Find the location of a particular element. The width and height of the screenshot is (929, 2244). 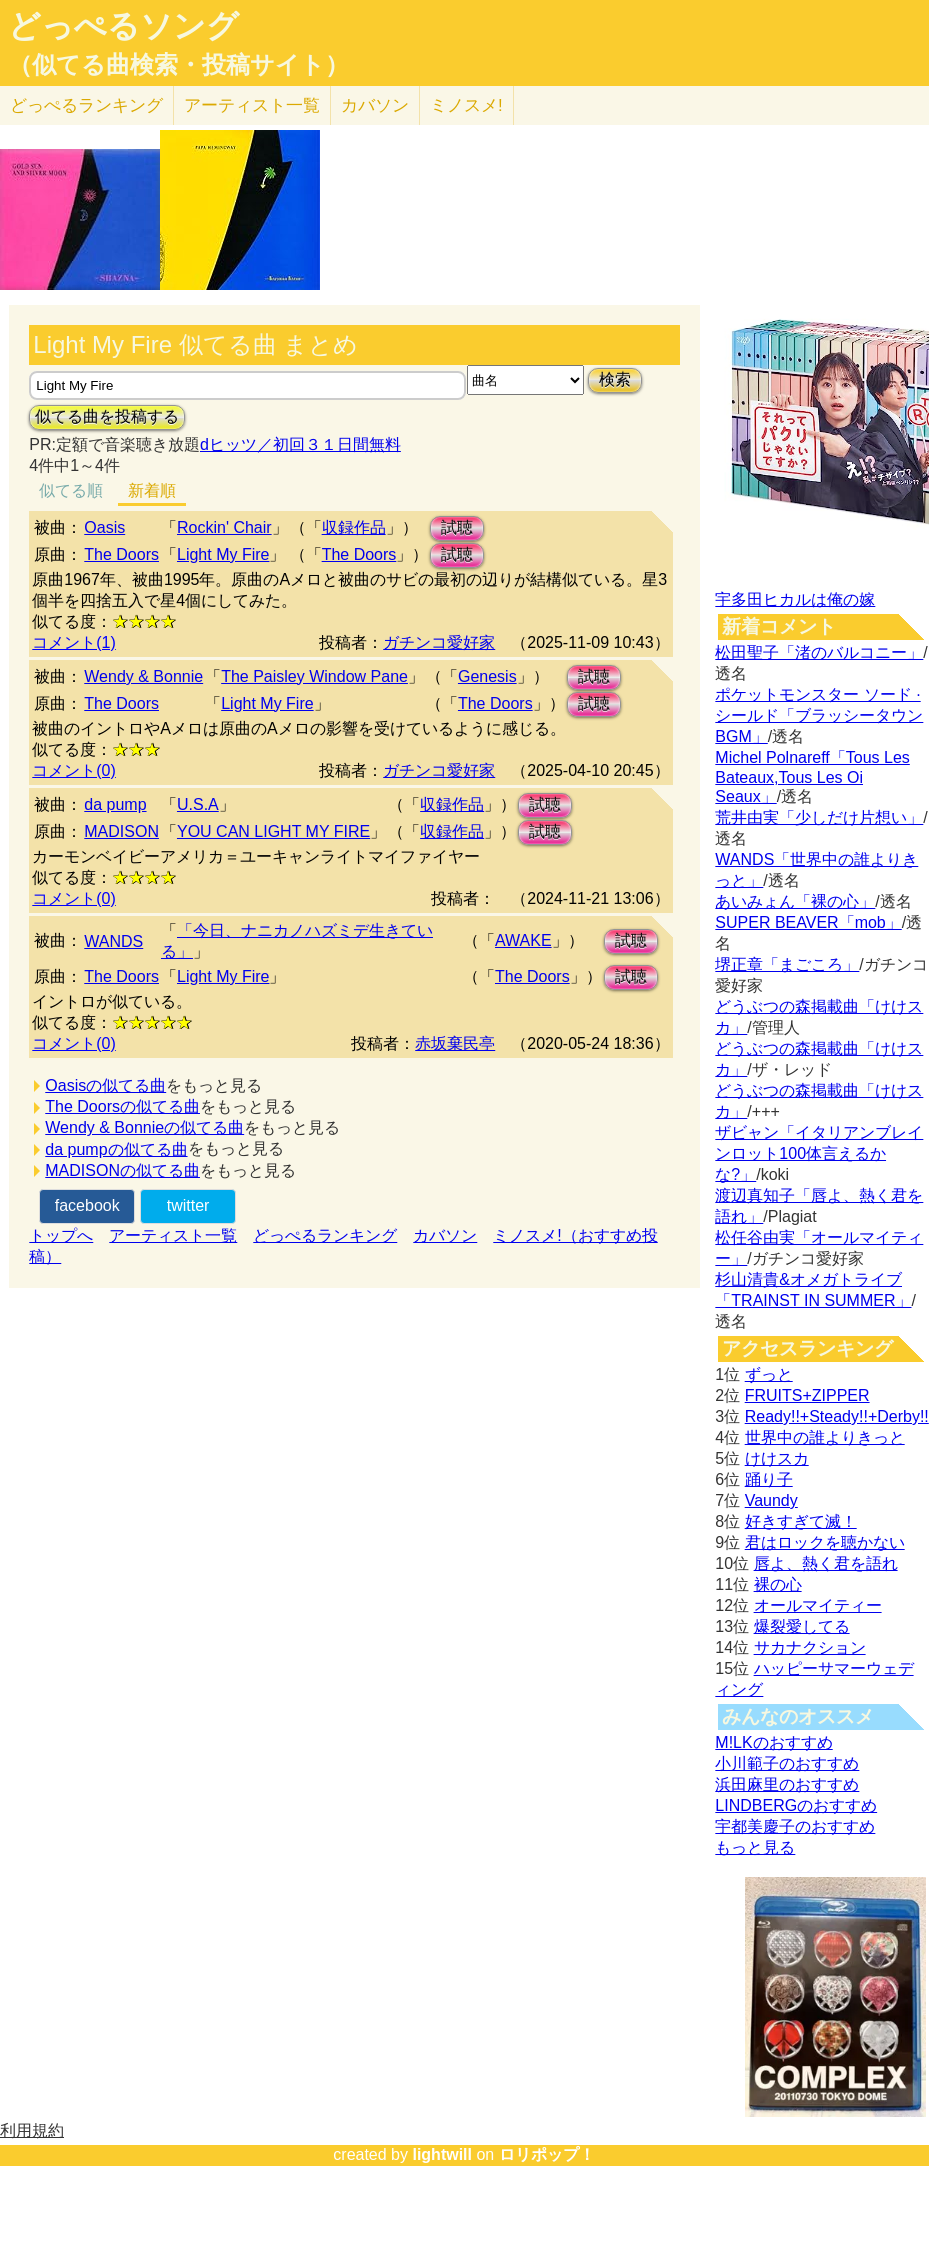

赤坂棄民亭 is located at coordinates (455, 1043).